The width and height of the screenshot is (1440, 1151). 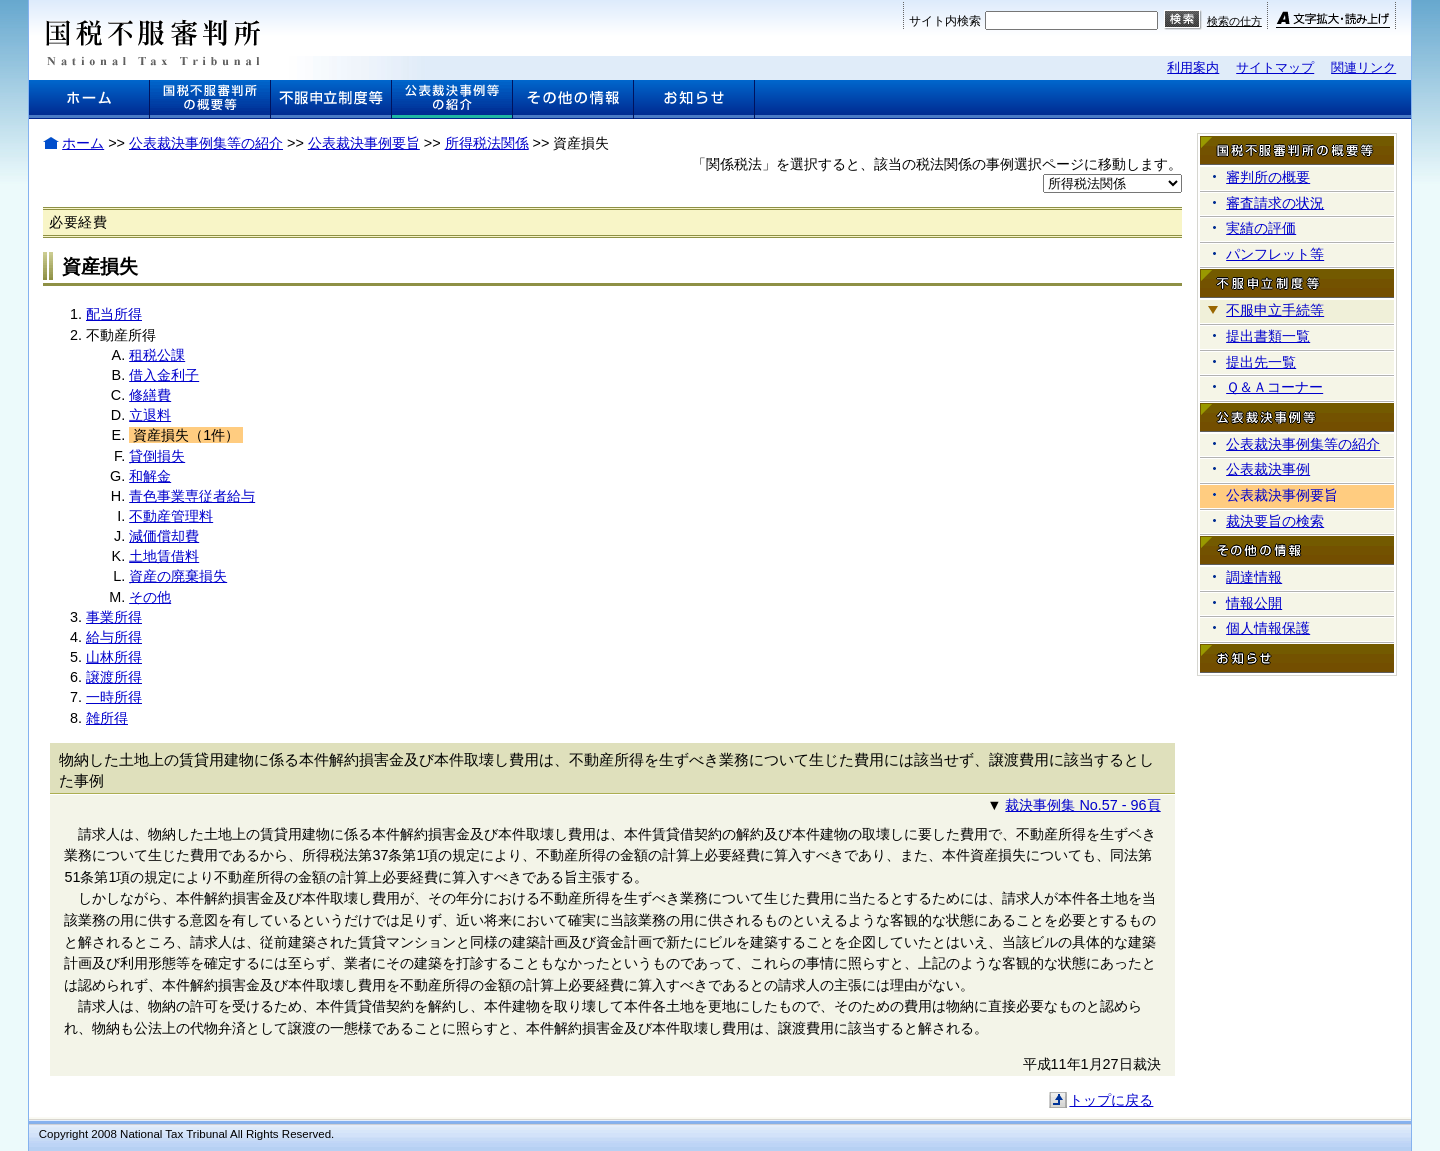 What do you see at coordinates (150, 476) in the screenshot?
I see `和解金` at bounding box center [150, 476].